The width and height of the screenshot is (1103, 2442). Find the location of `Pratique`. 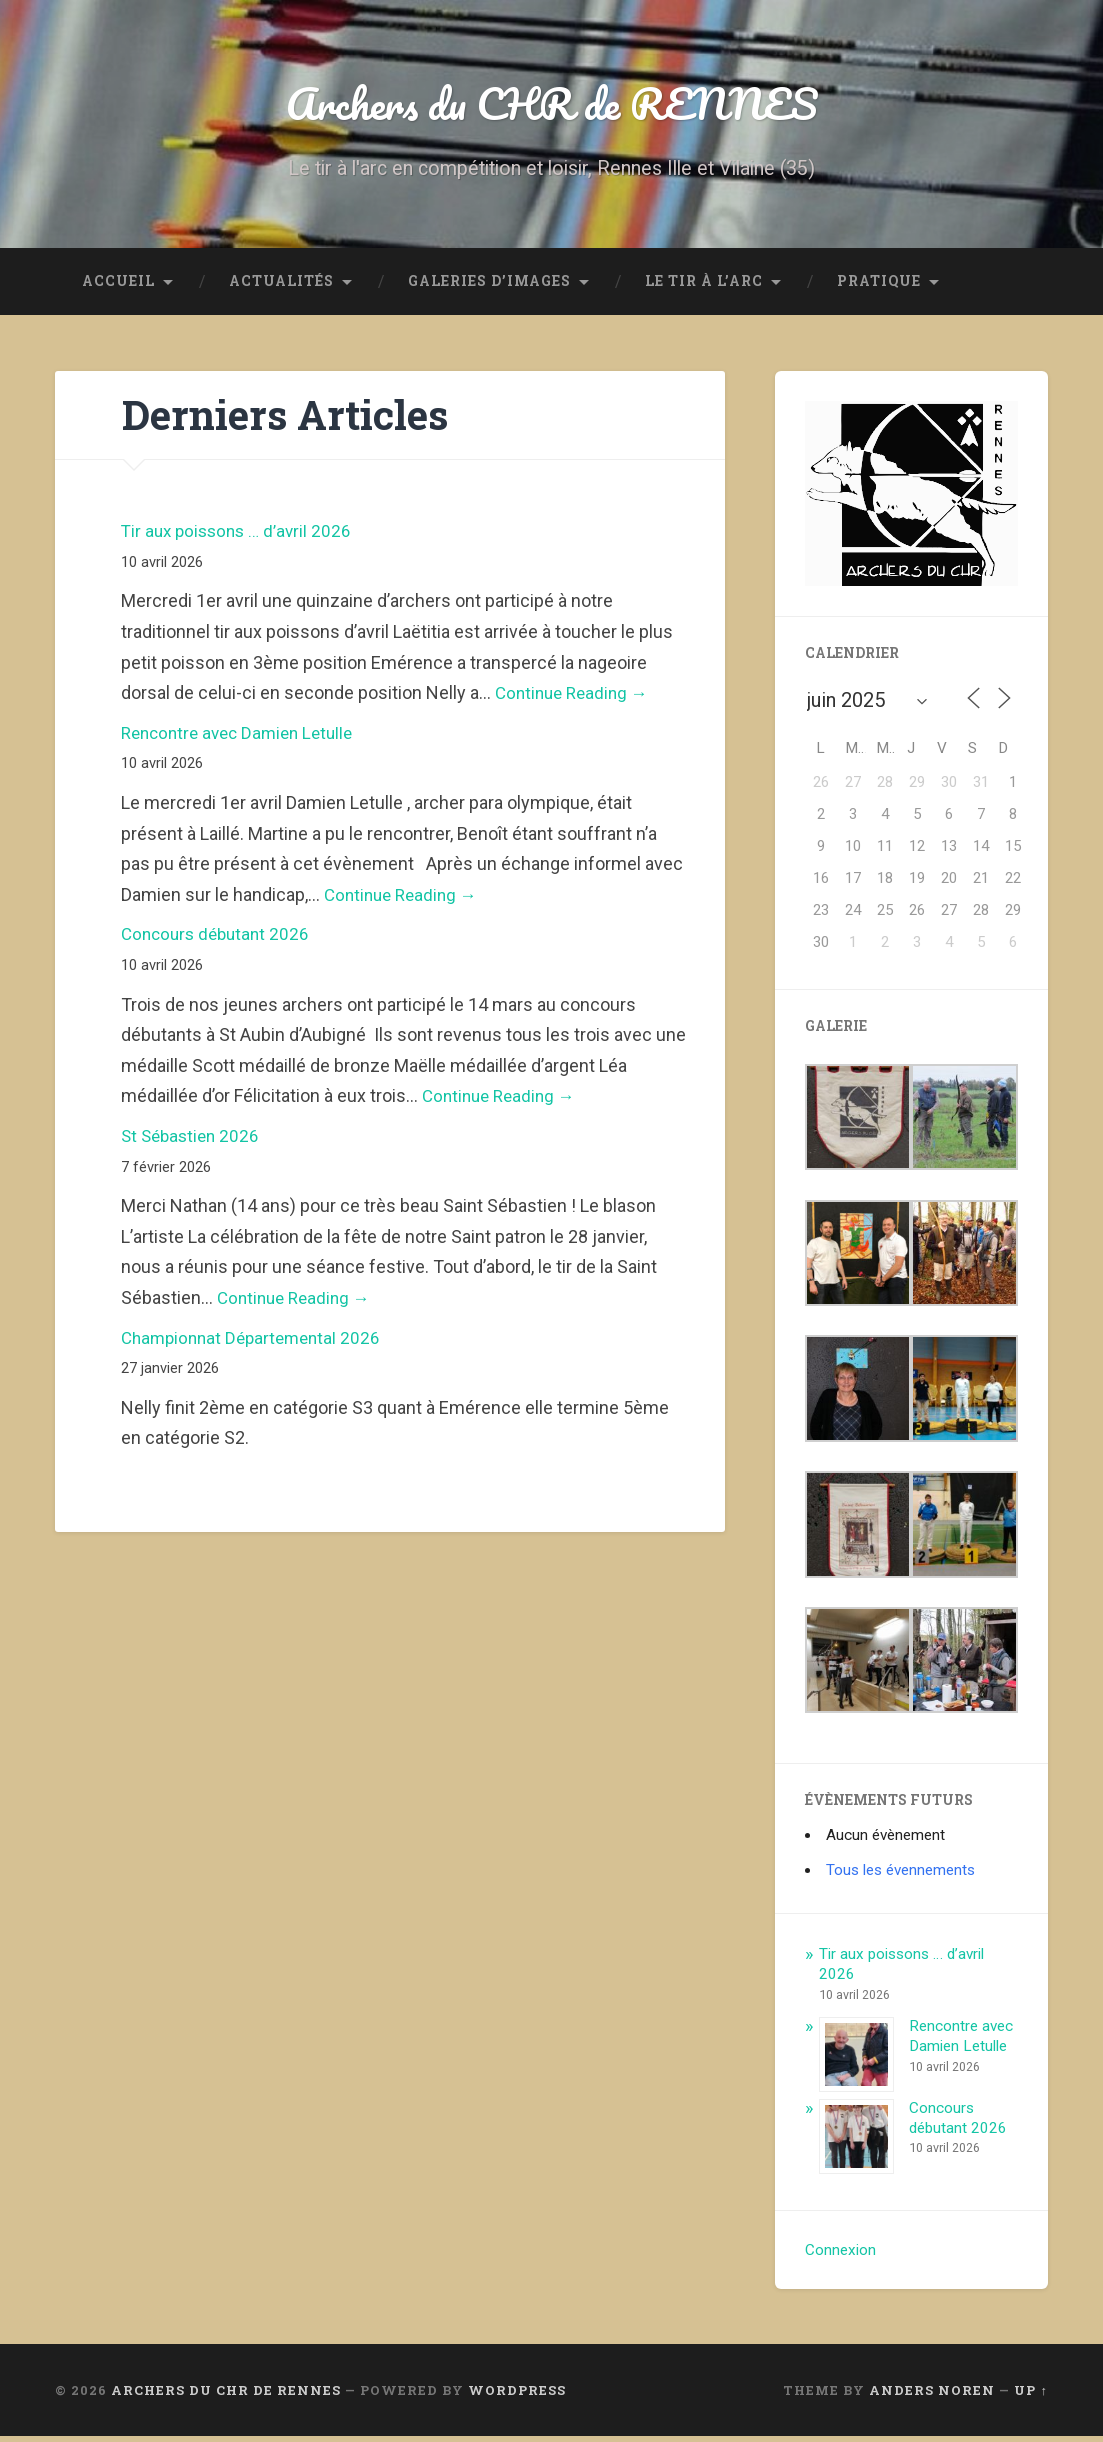

Pratique is located at coordinates (879, 286).